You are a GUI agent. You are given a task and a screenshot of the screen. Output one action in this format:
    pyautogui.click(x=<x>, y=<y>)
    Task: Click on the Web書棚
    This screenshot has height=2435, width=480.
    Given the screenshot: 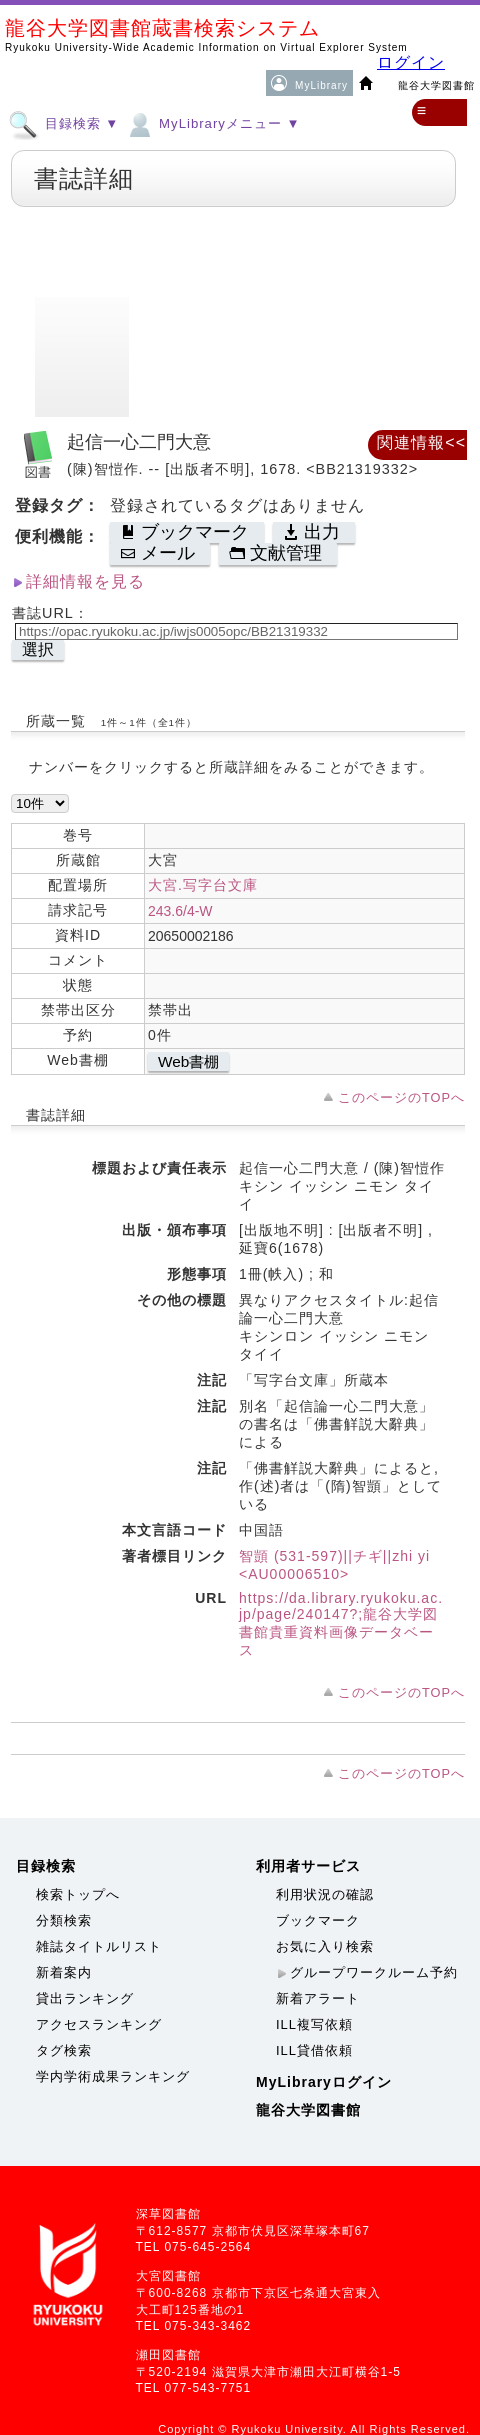 What is the action you would take?
    pyautogui.click(x=188, y=1061)
    